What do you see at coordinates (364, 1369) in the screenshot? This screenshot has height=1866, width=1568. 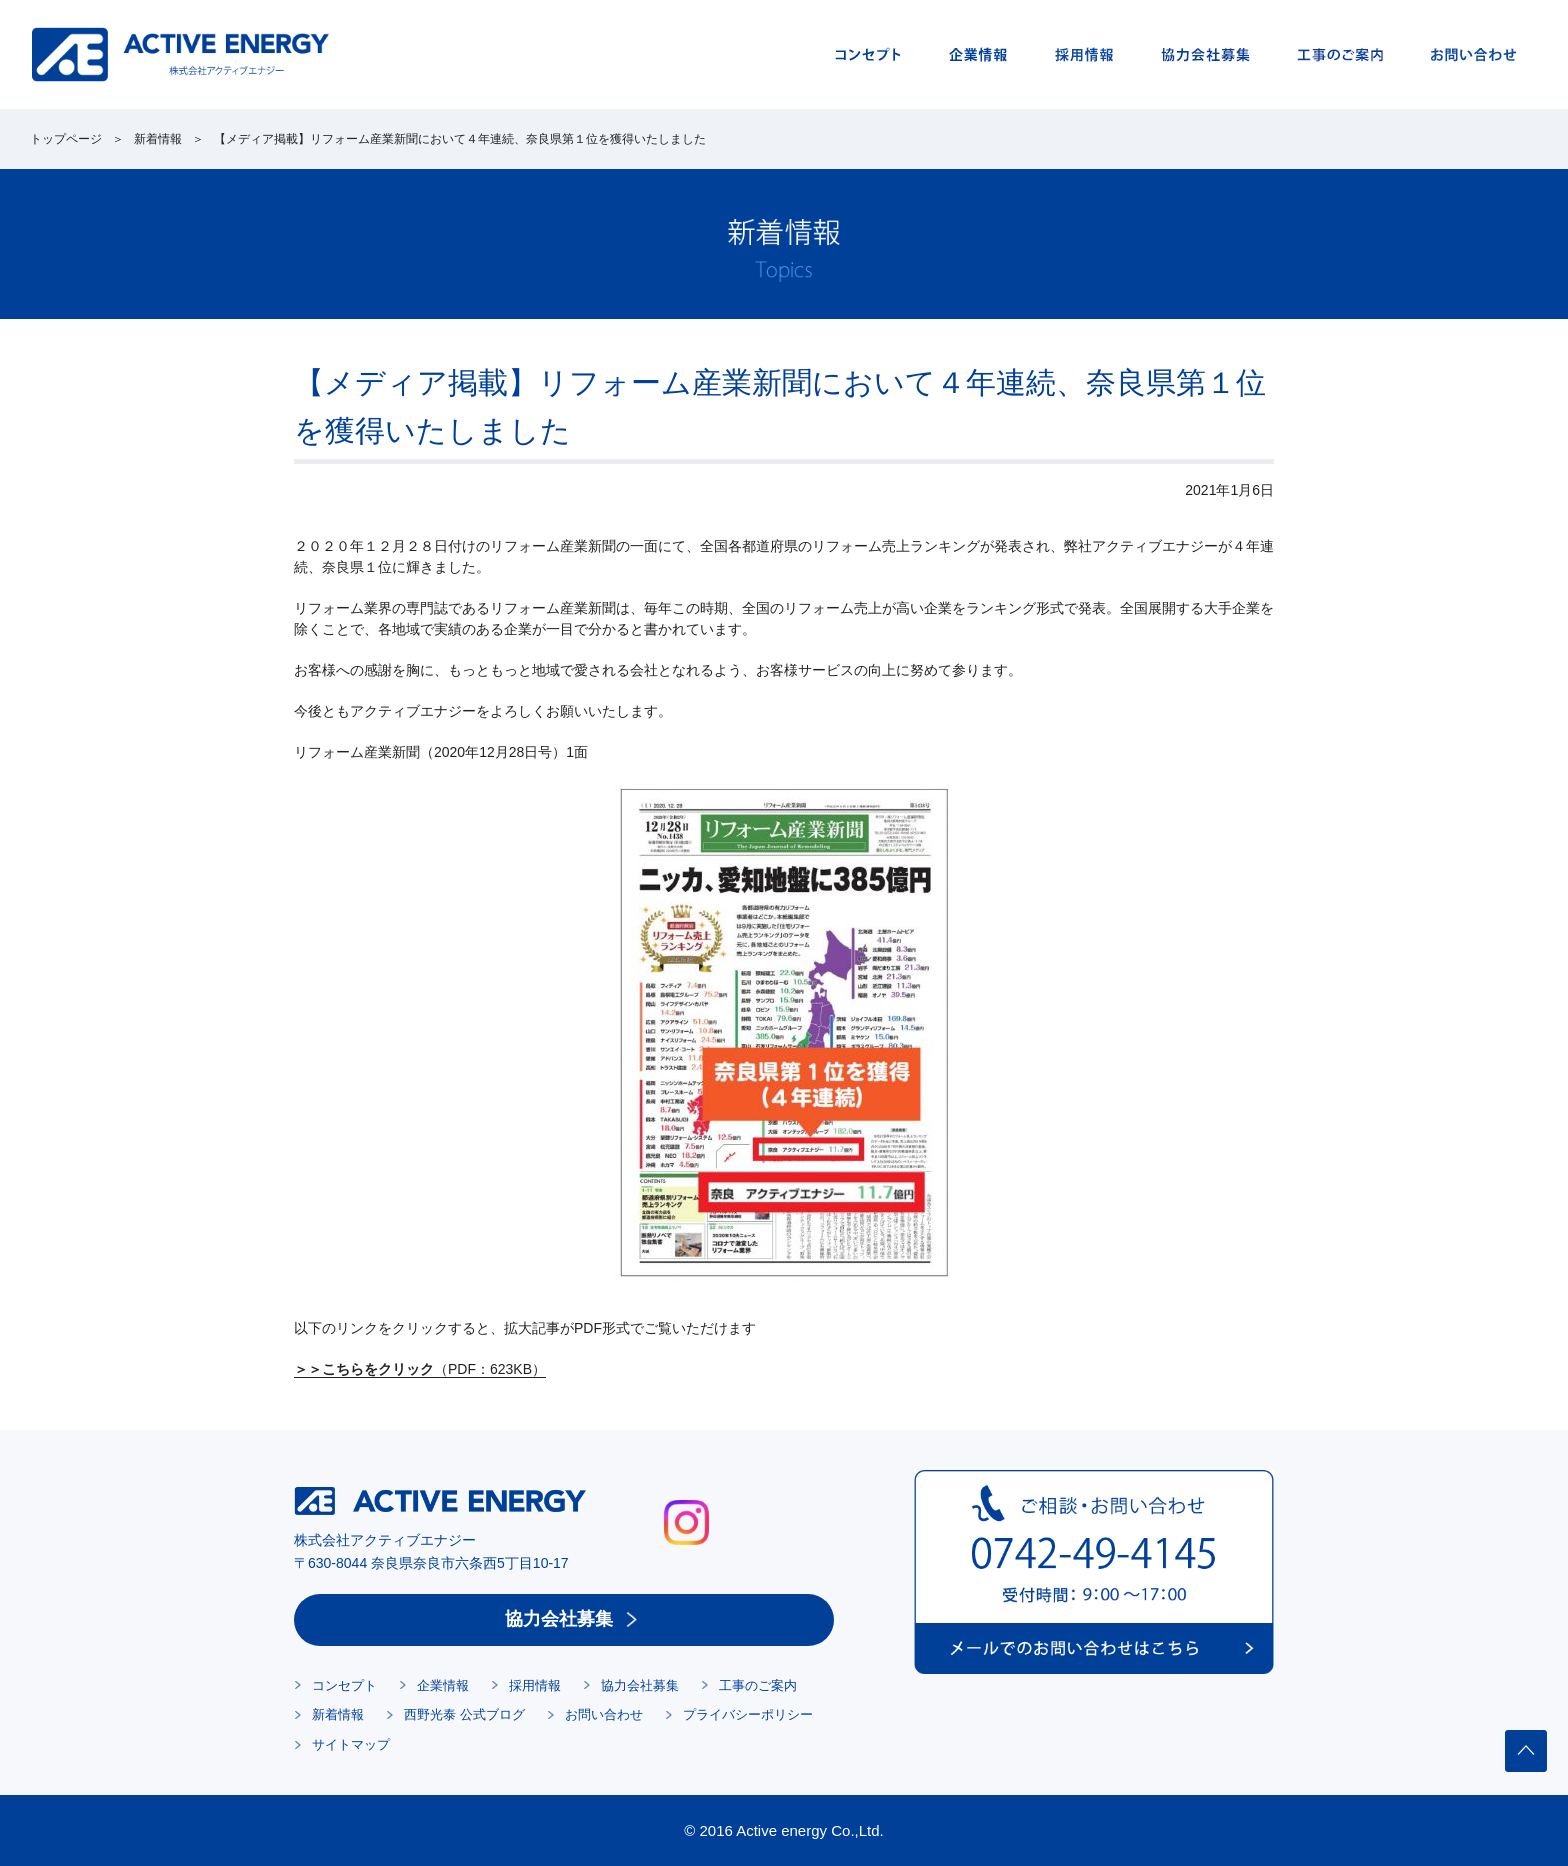 I see `＞＞こちらをクリック` at bounding box center [364, 1369].